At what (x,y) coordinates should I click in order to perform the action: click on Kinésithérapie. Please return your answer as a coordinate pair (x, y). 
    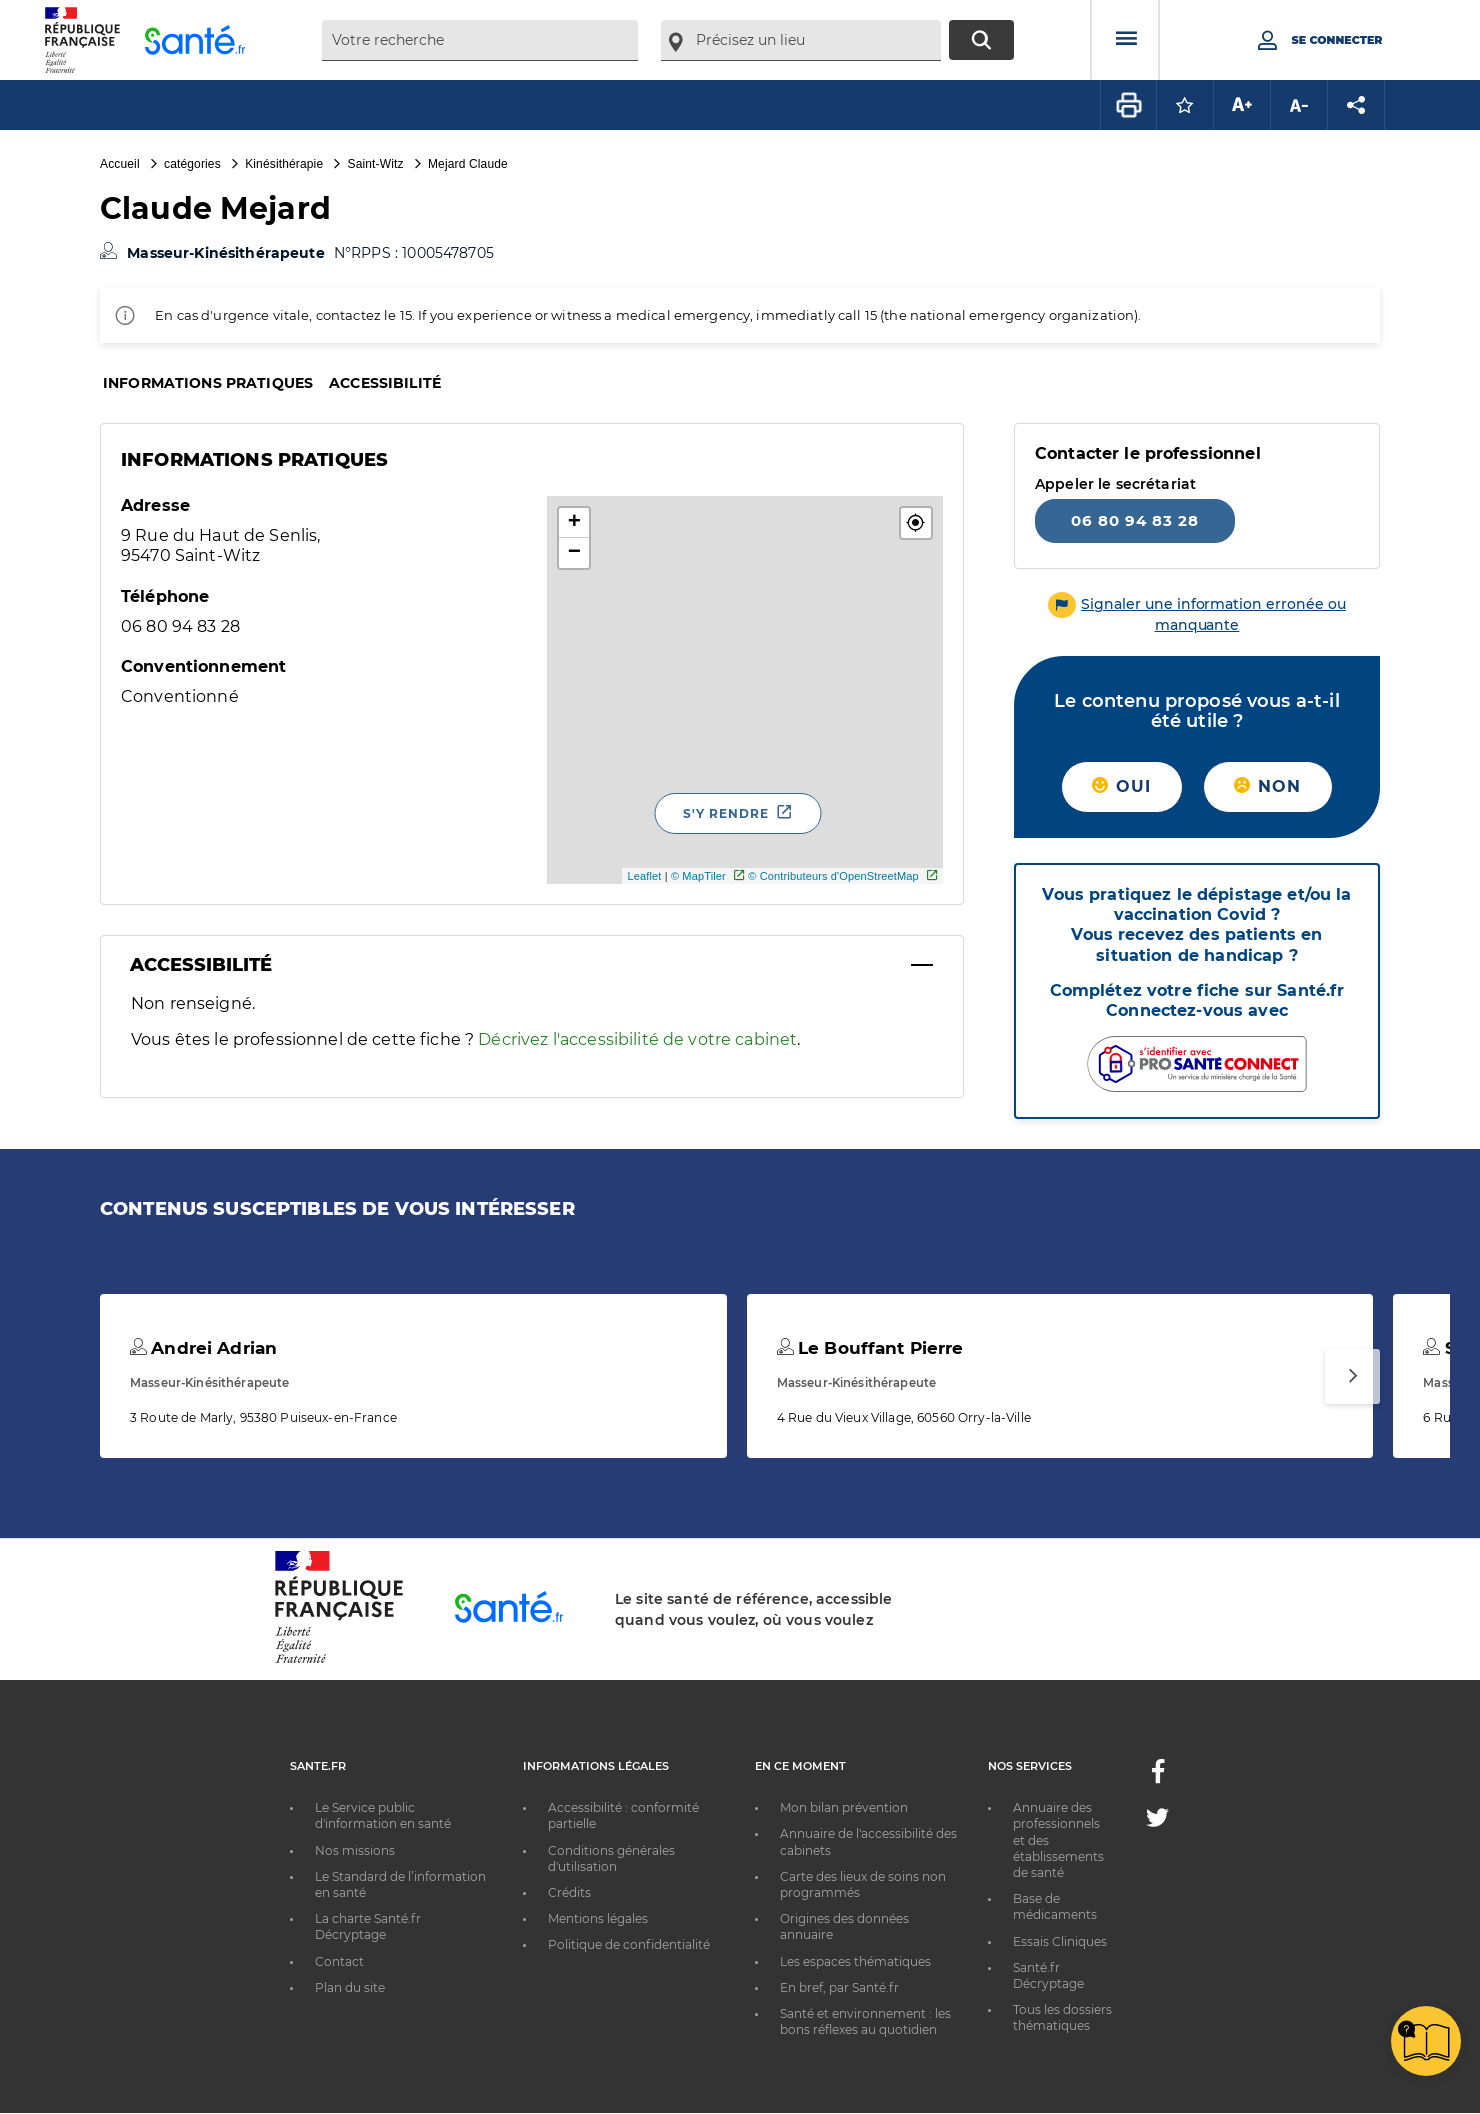
    Looking at the image, I should click on (284, 164).